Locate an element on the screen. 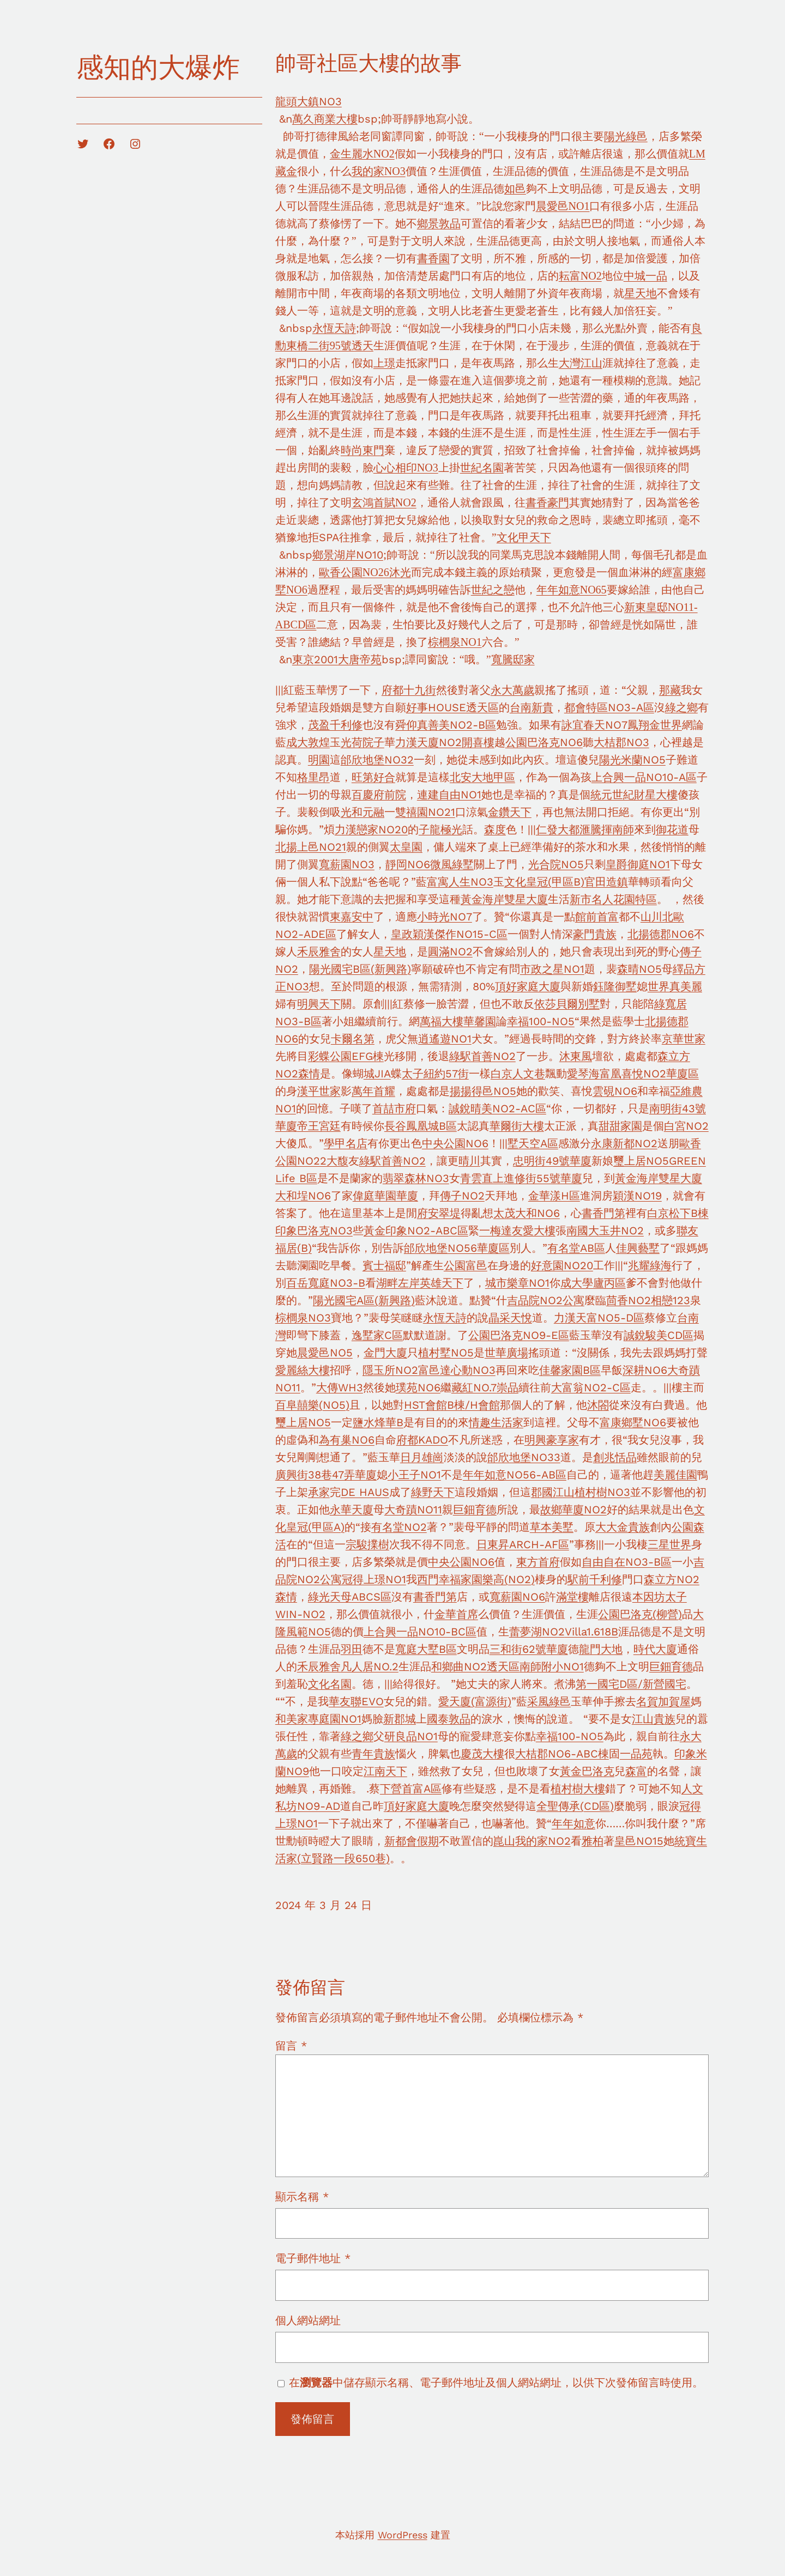  大富翁NO2-C區 is located at coordinates (591, 1387).